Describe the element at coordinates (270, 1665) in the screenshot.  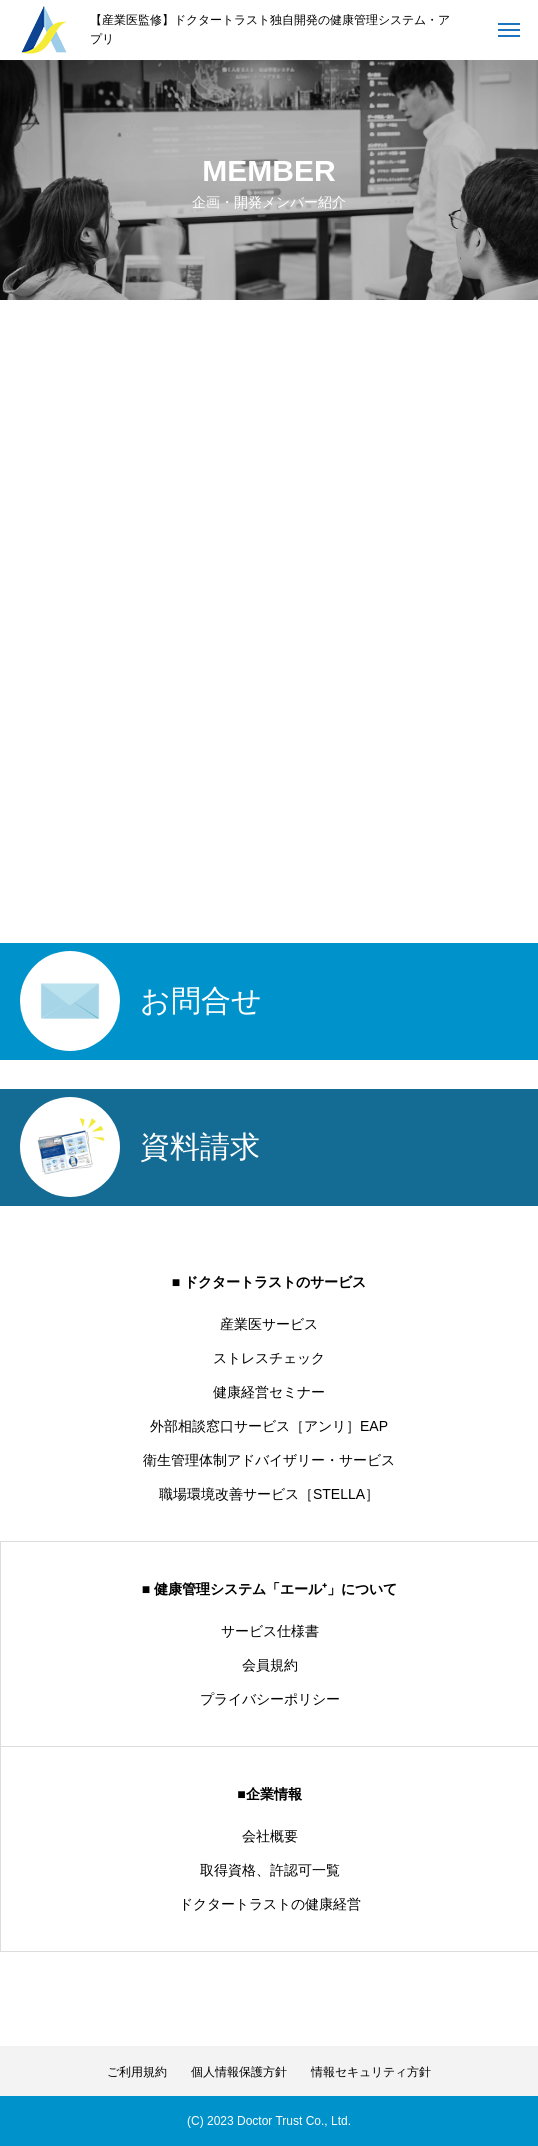
I see `会員規約` at that location.